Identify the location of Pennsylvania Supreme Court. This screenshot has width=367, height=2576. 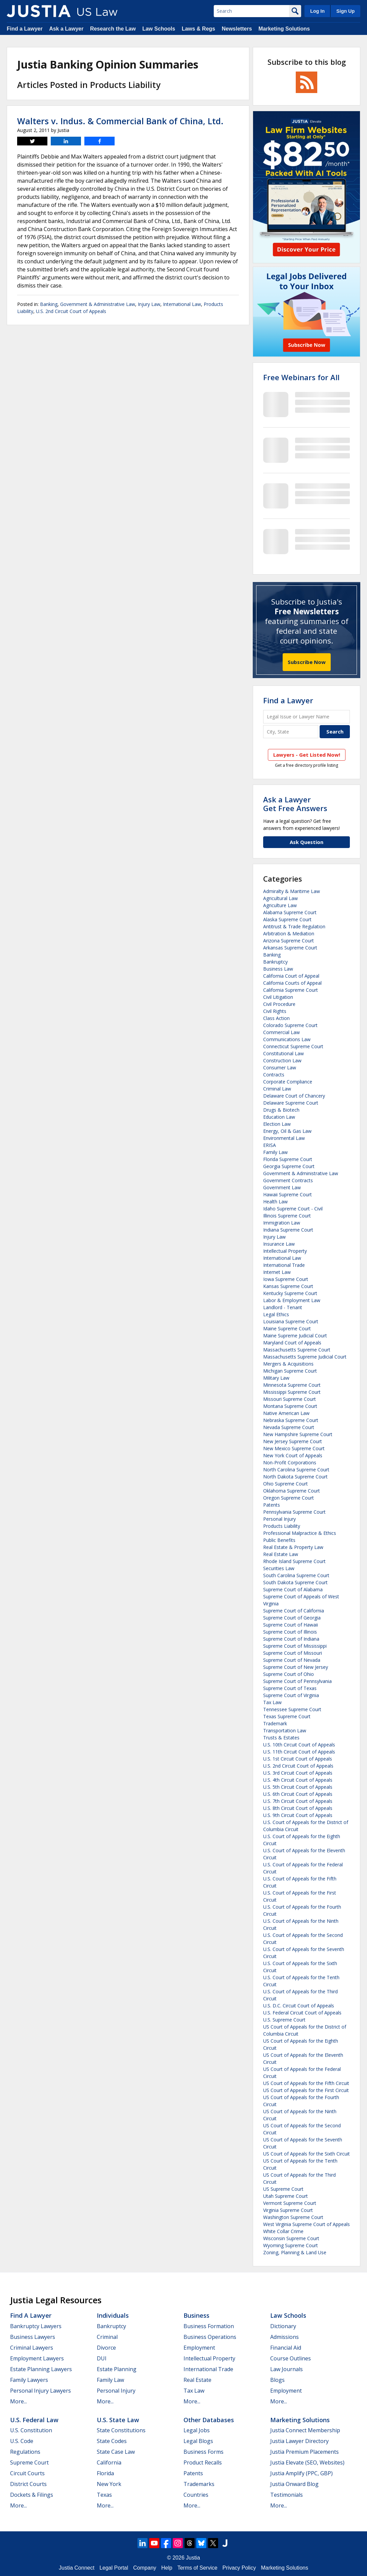
(294, 1512).